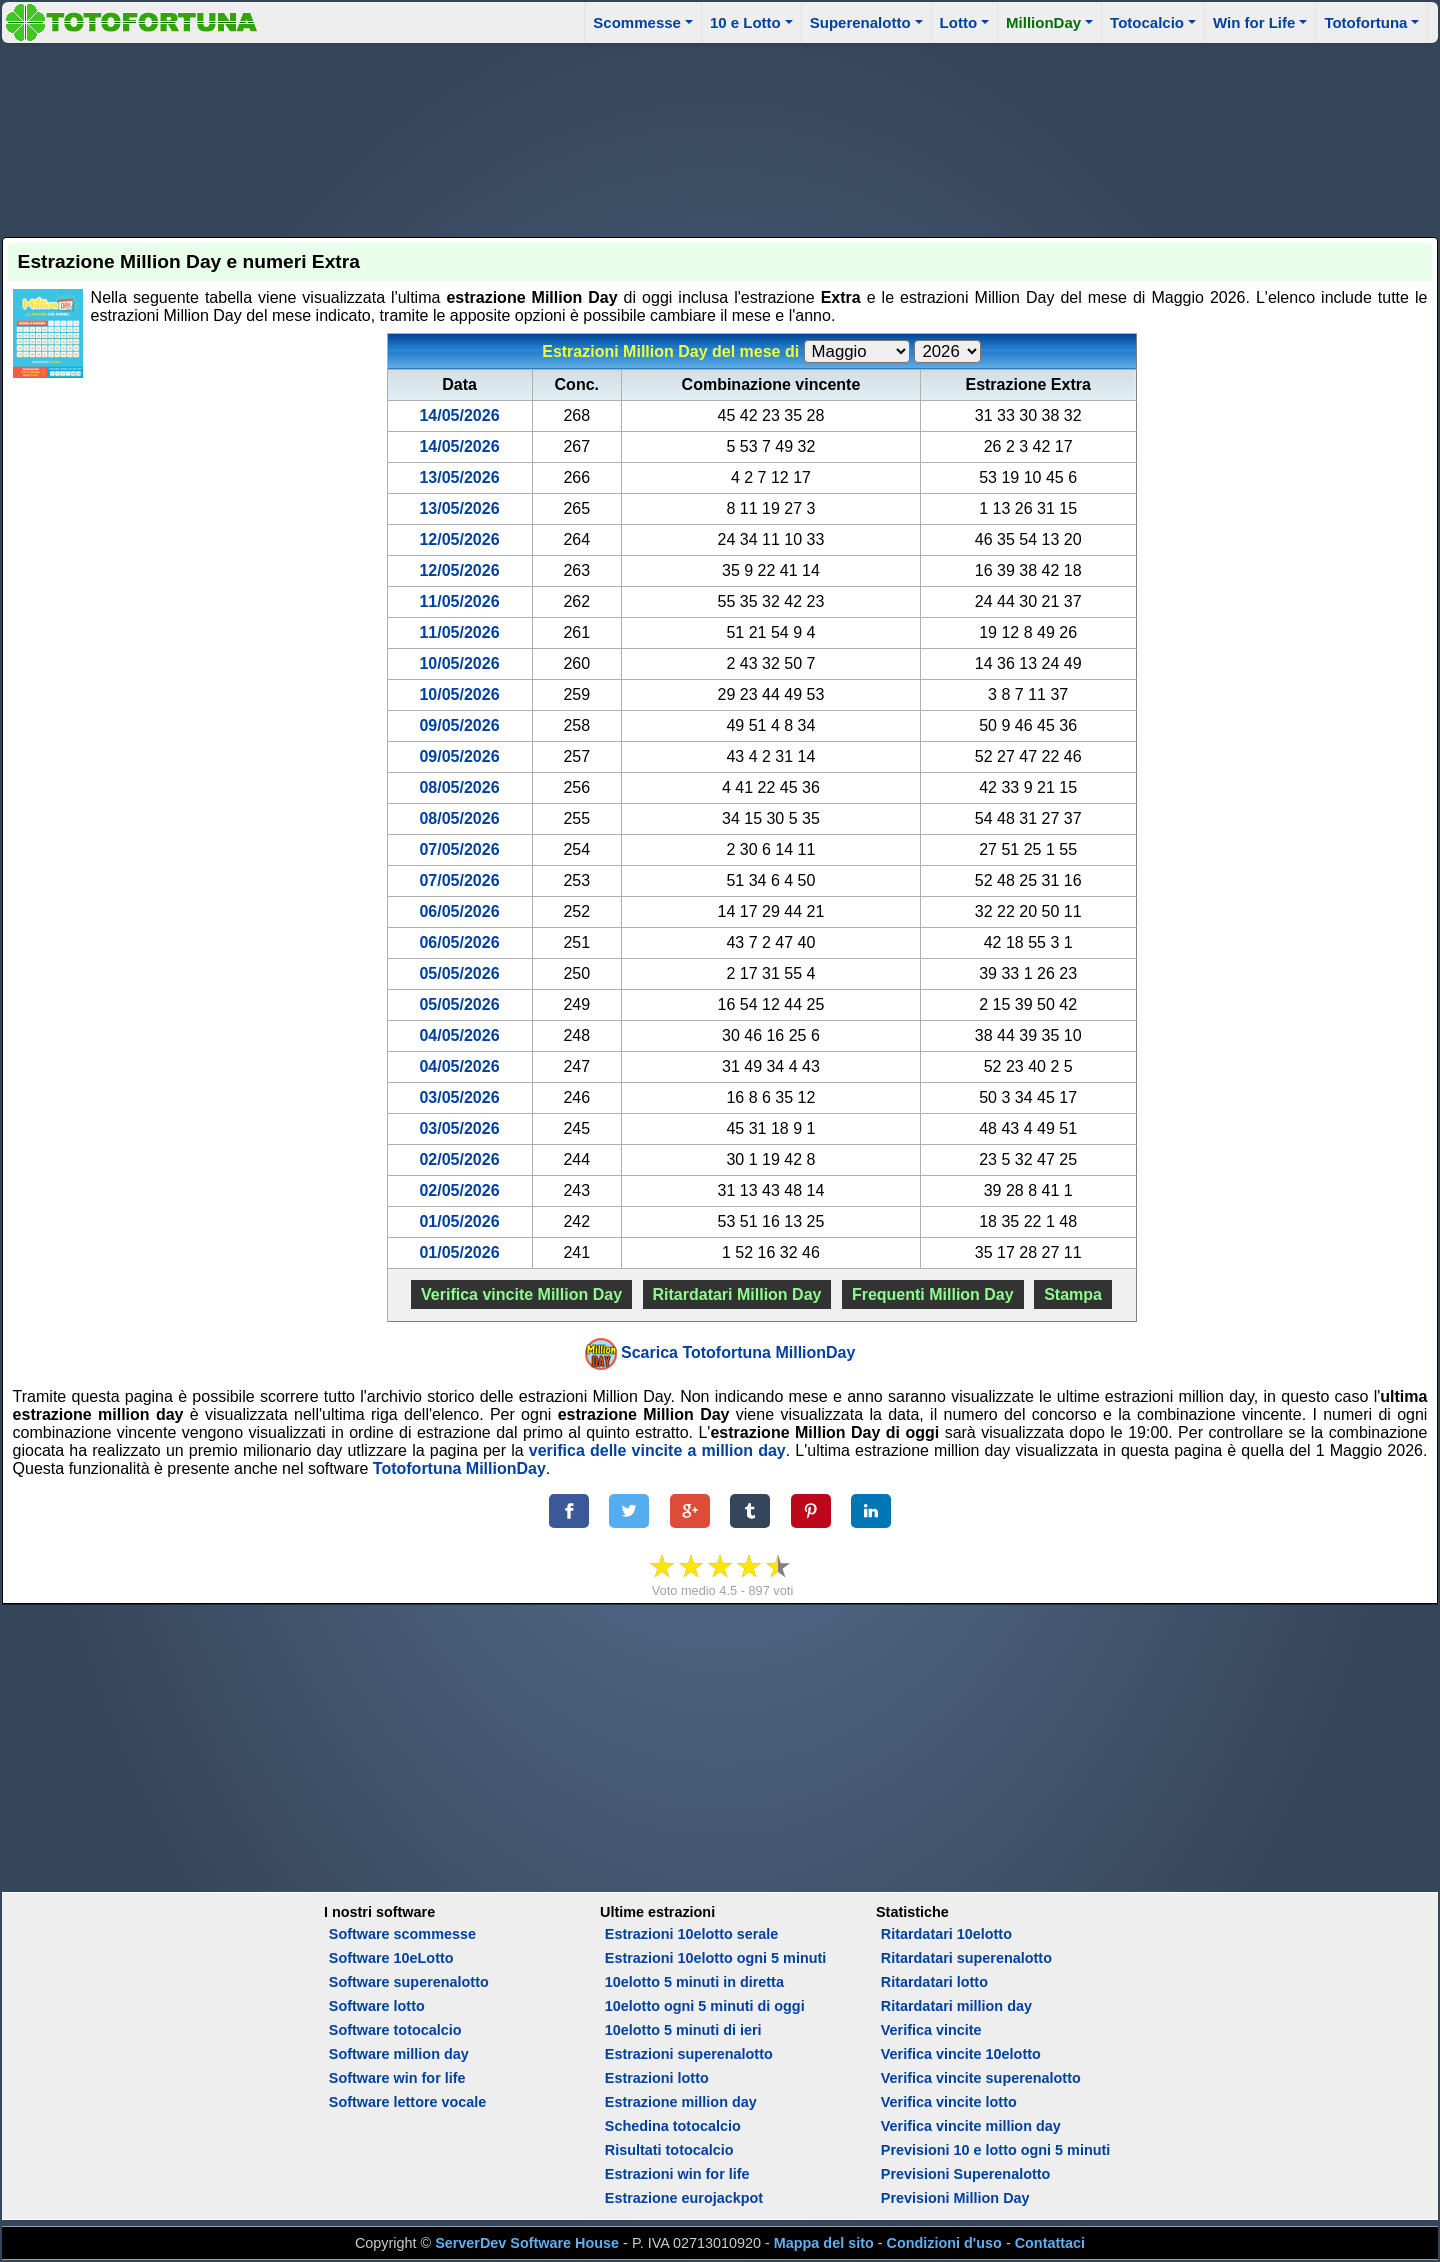 The height and width of the screenshot is (2262, 1440). I want to click on Mappa del sito, so click(824, 2243).